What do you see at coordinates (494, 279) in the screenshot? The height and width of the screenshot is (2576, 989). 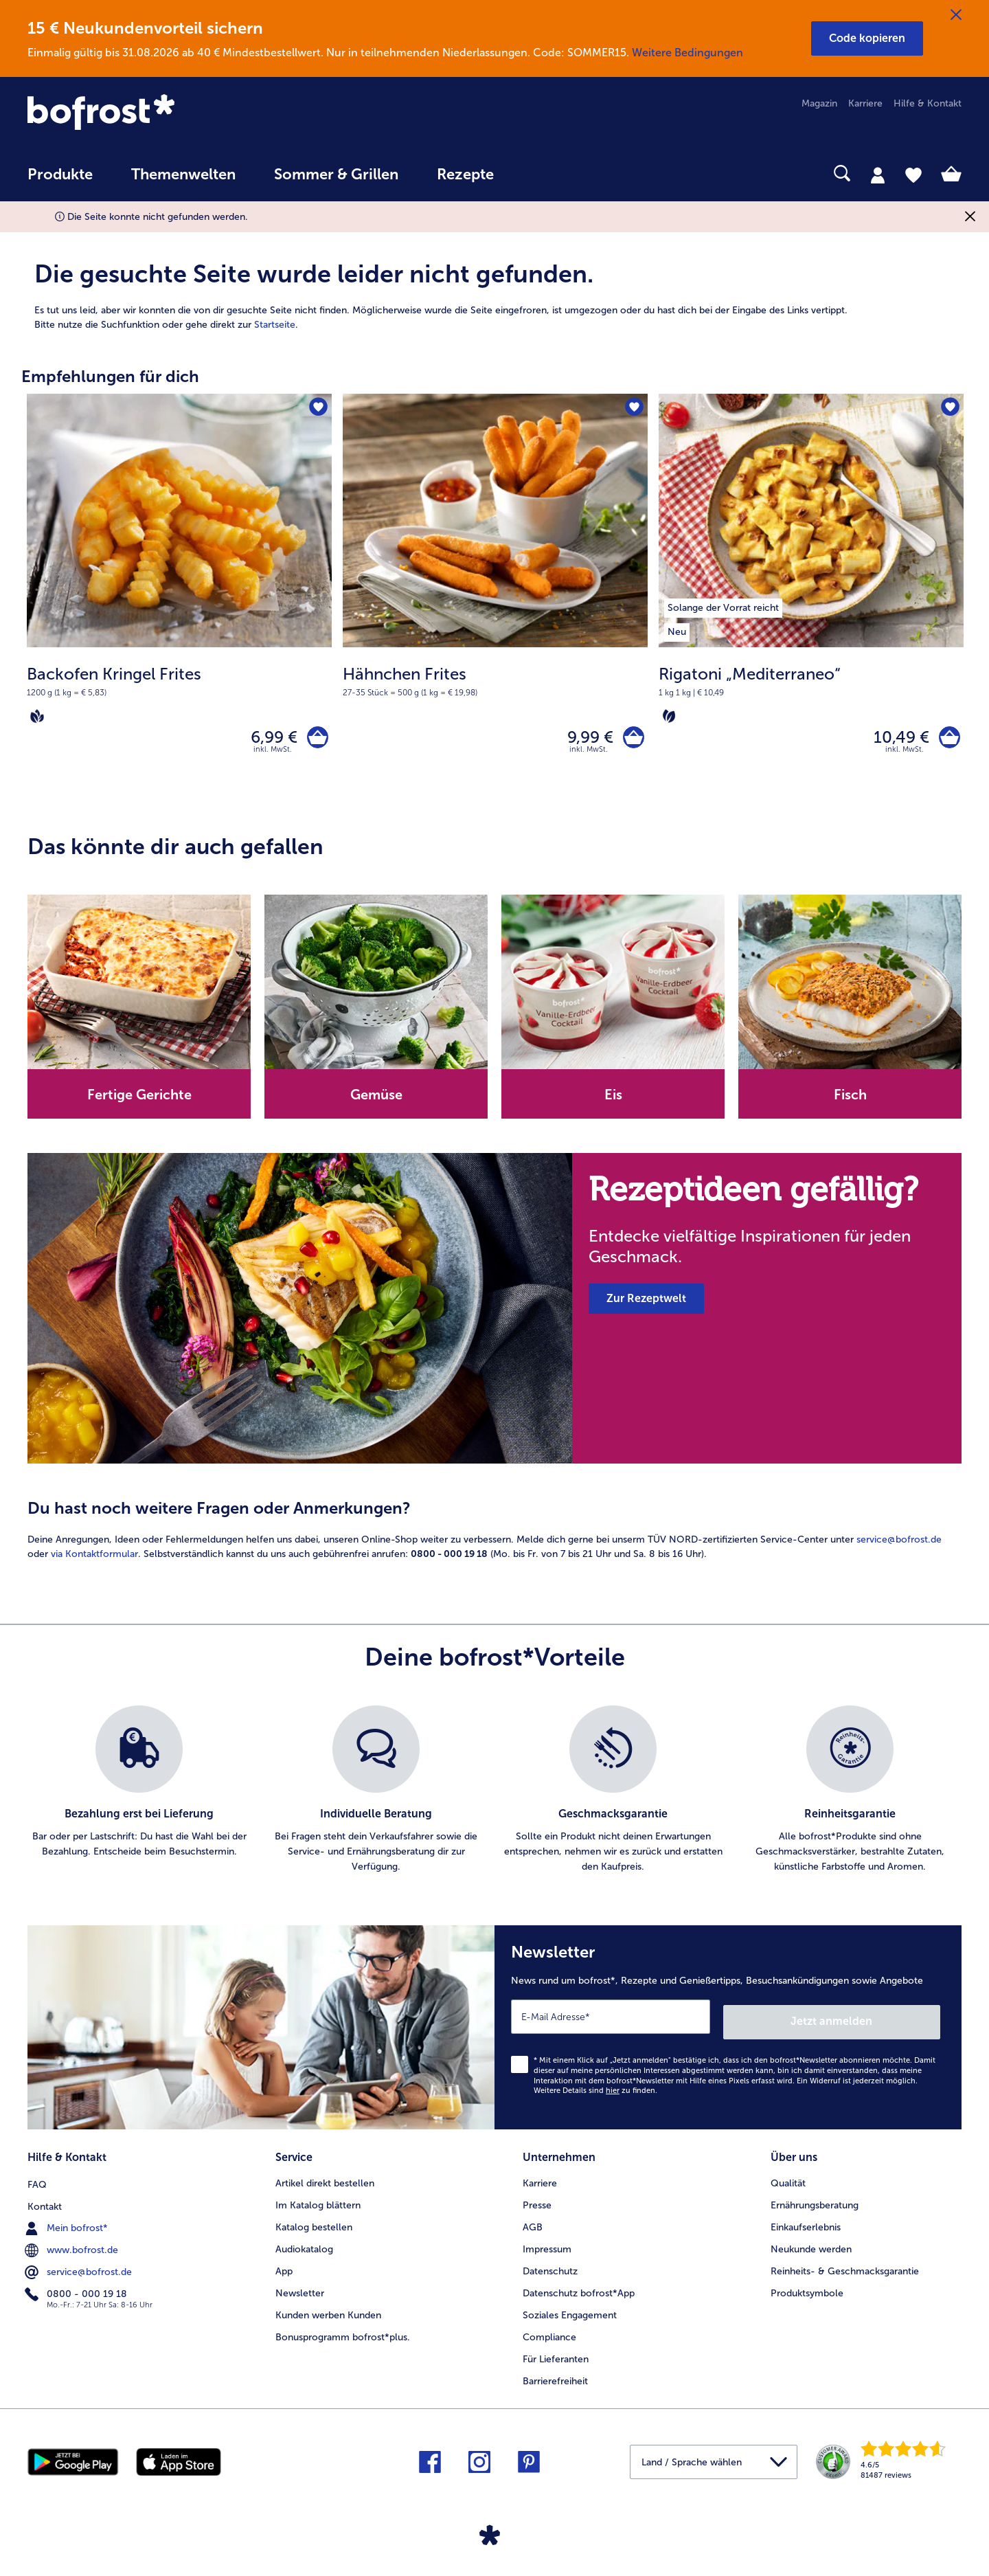 I see `[article]` at bounding box center [494, 279].